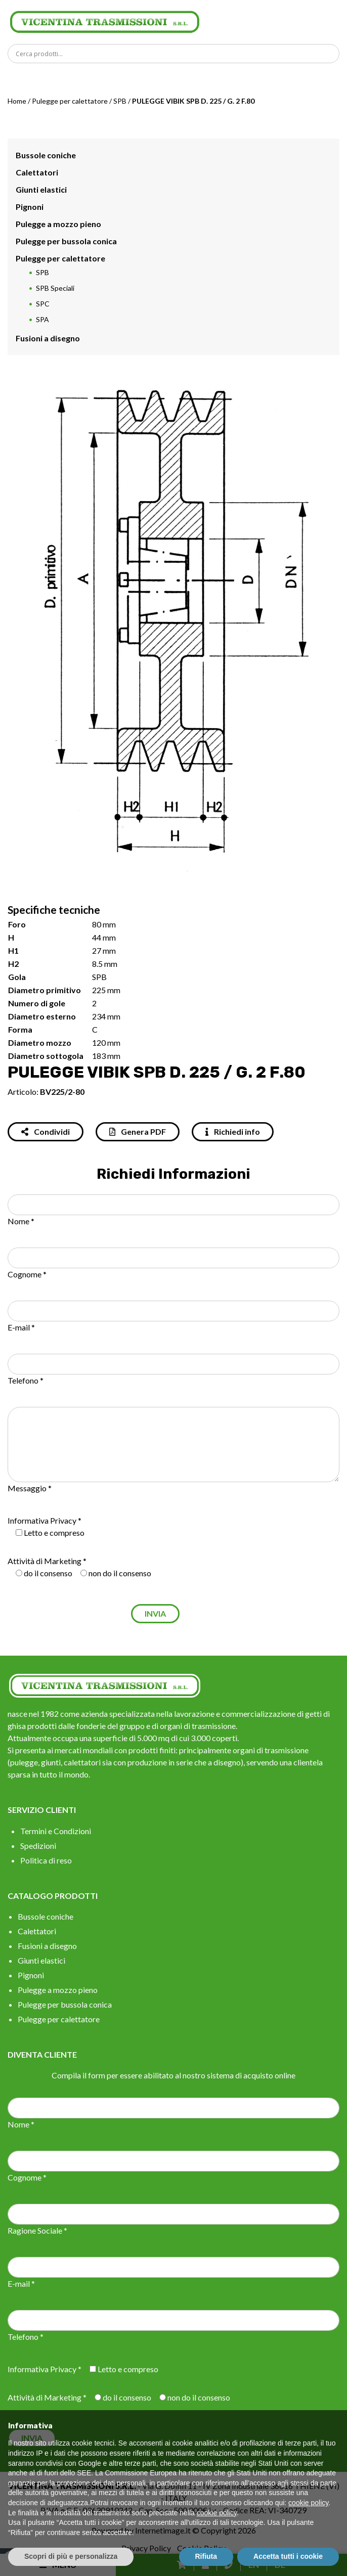 Image resolution: width=347 pixels, height=2576 pixels. What do you see at coordinates (17, 101) in the screenshot?
I see `Home` at bounding box center [17, 101].